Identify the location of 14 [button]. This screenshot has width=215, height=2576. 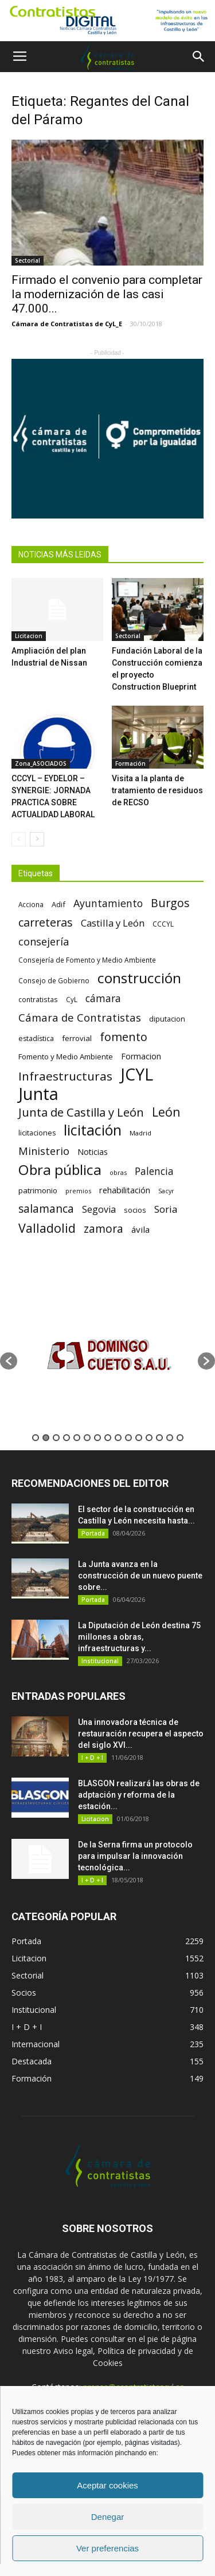
(169, 1437).